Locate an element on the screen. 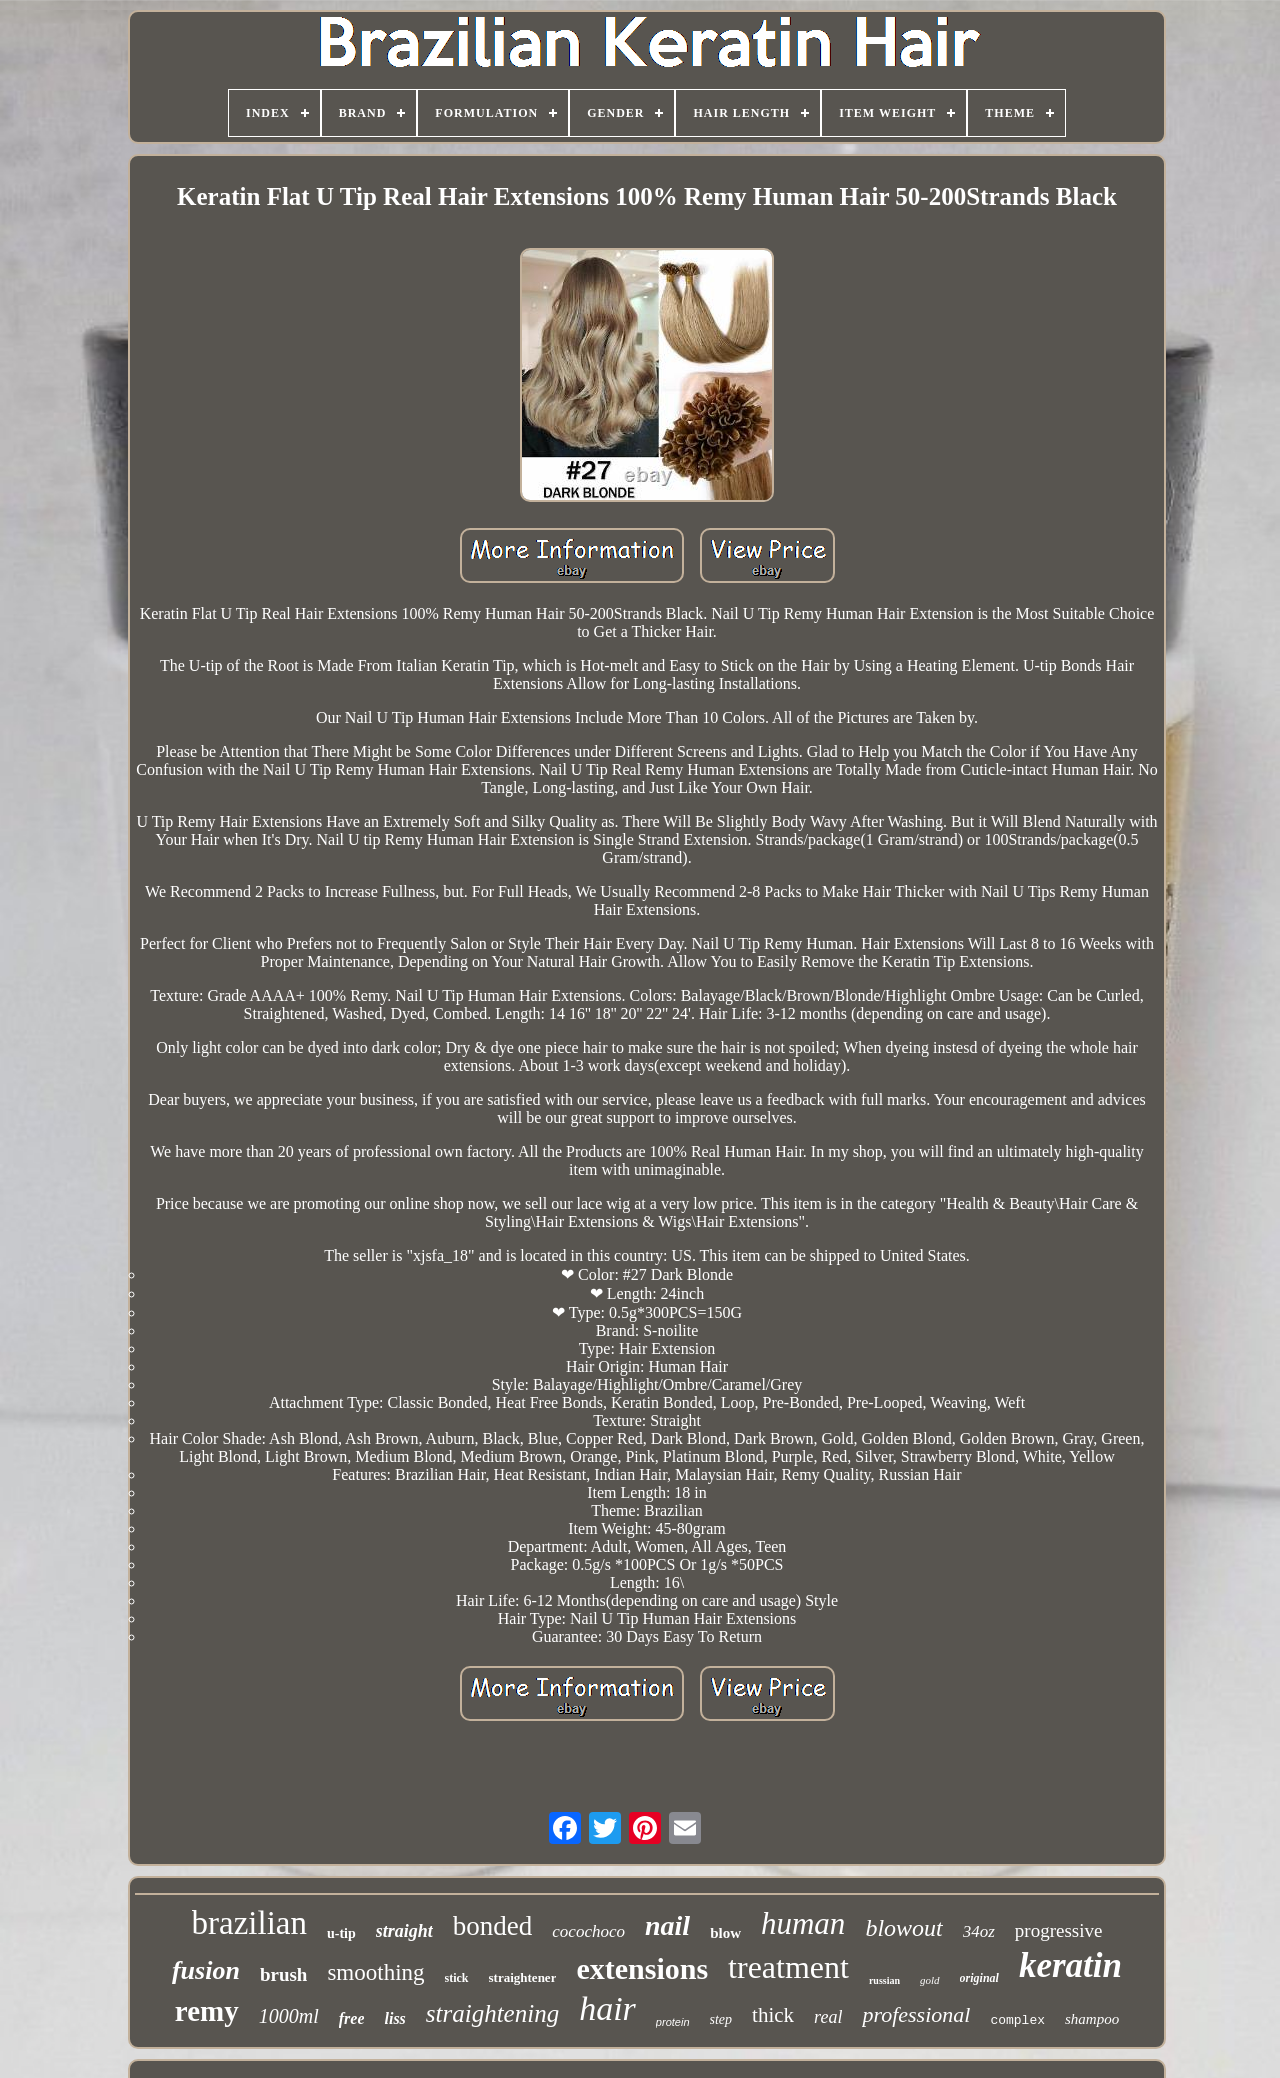 The image size is (1280, 2078). cocochoco is located at coordinates (588, 1931).